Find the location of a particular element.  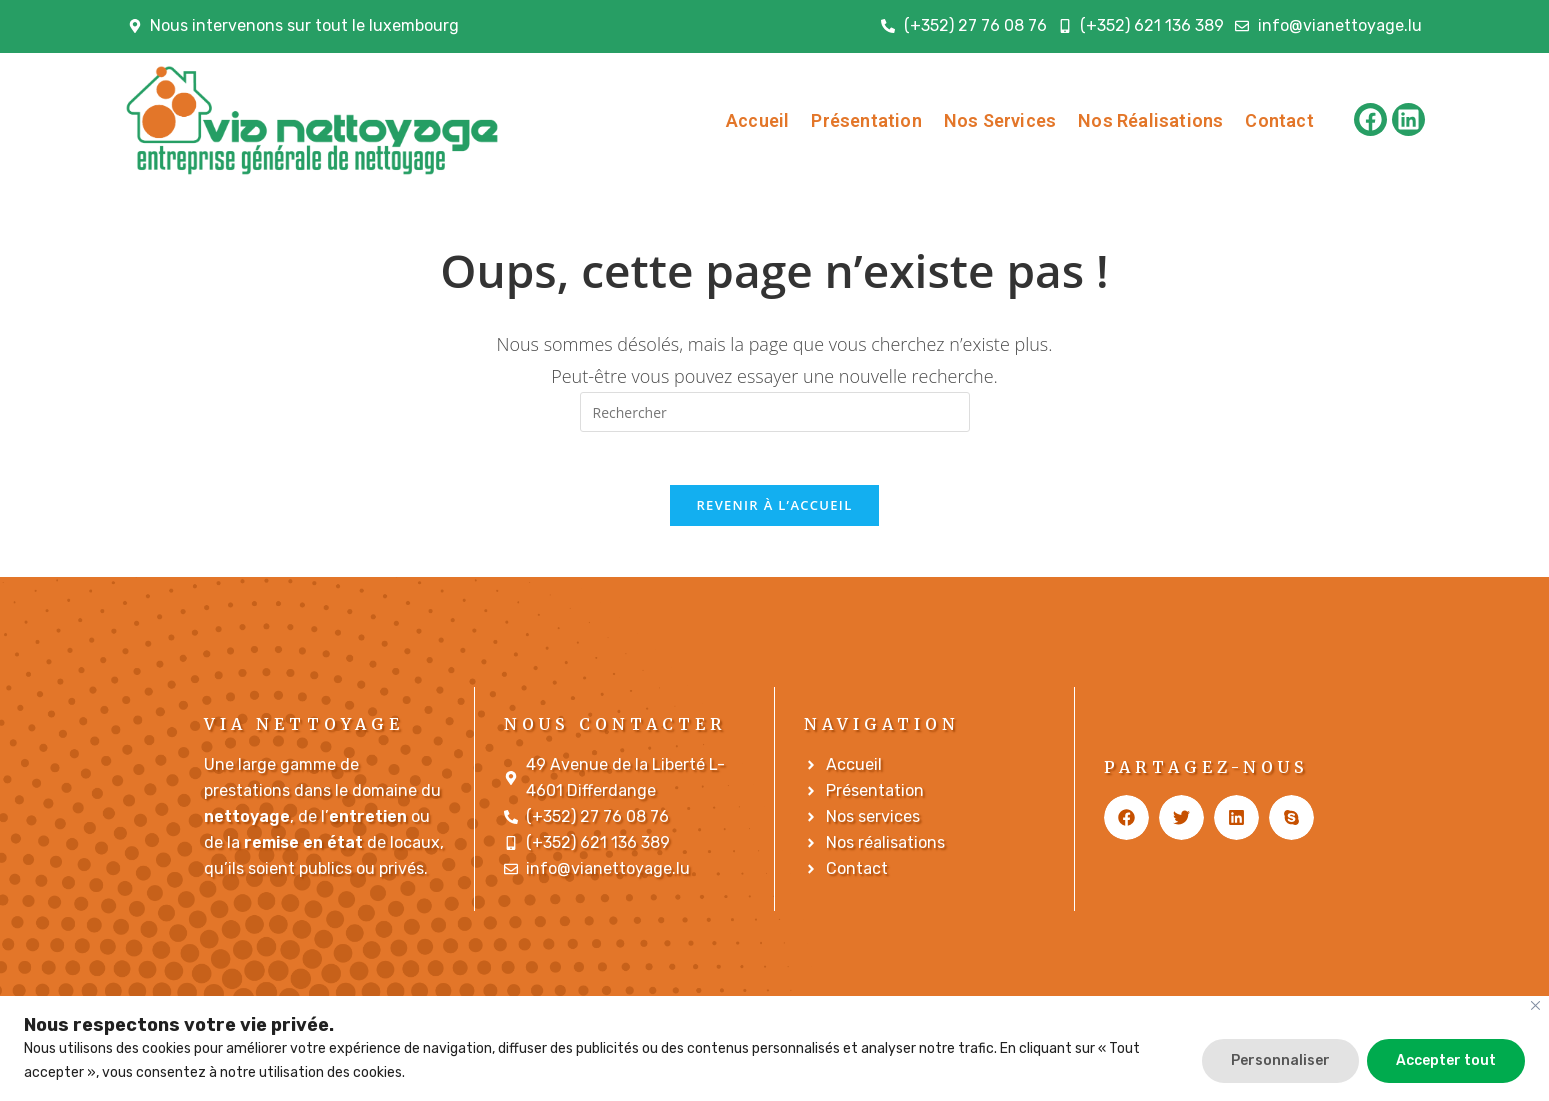

Accueil is located at coordinates (757, 120).